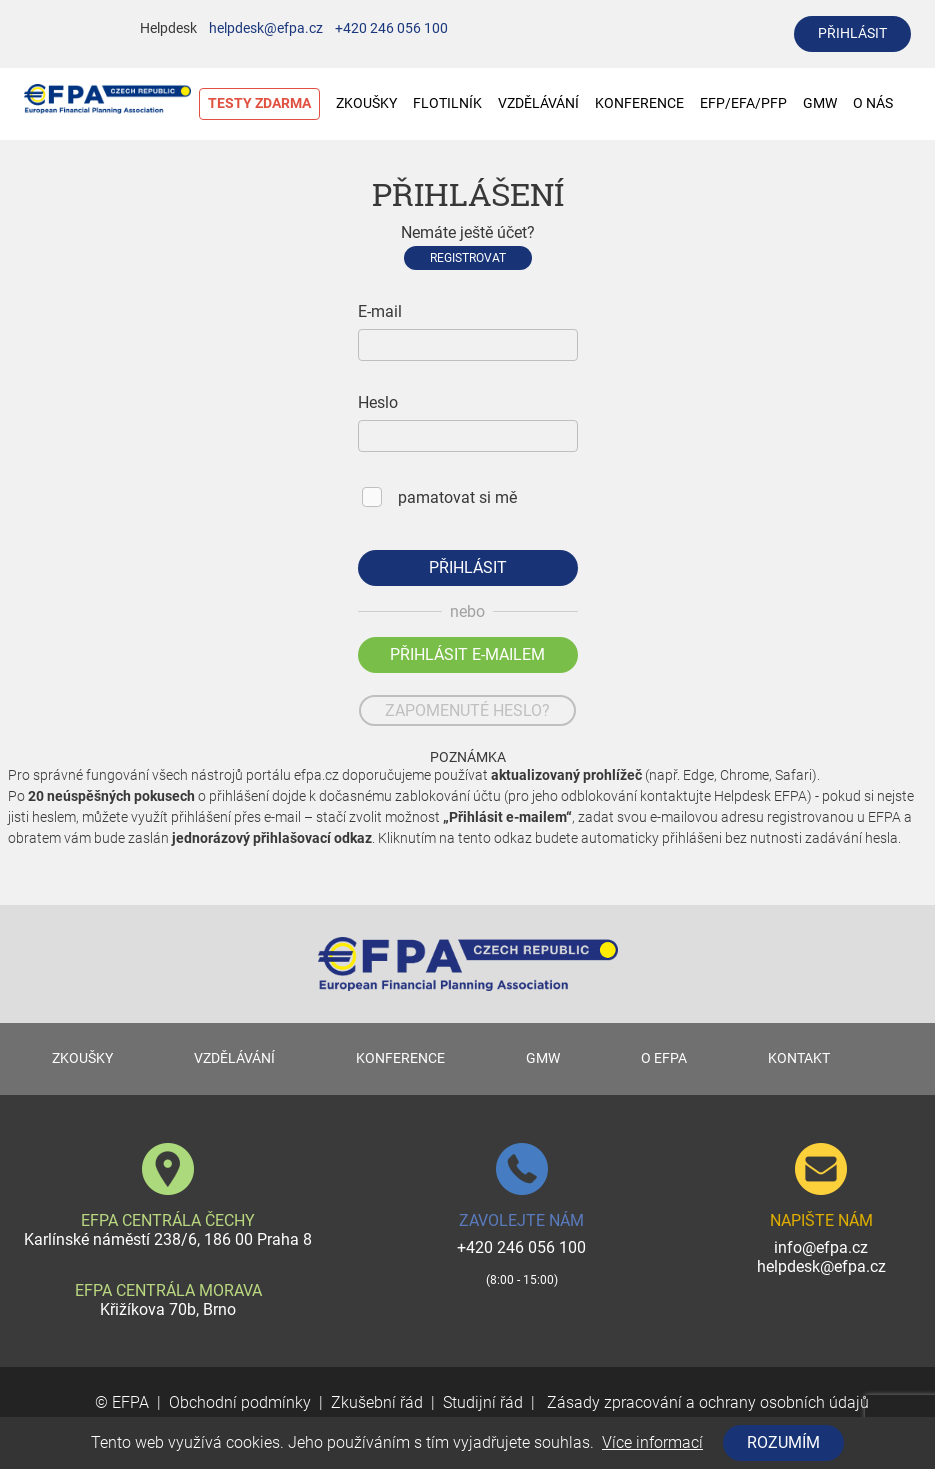 Image resolution: width=935 pixels, height=1469 pixels. What do you see at coordinates (366, 103) in the screenshot?
I see `ZKOUŠKY` at bounding box center [366, 103].